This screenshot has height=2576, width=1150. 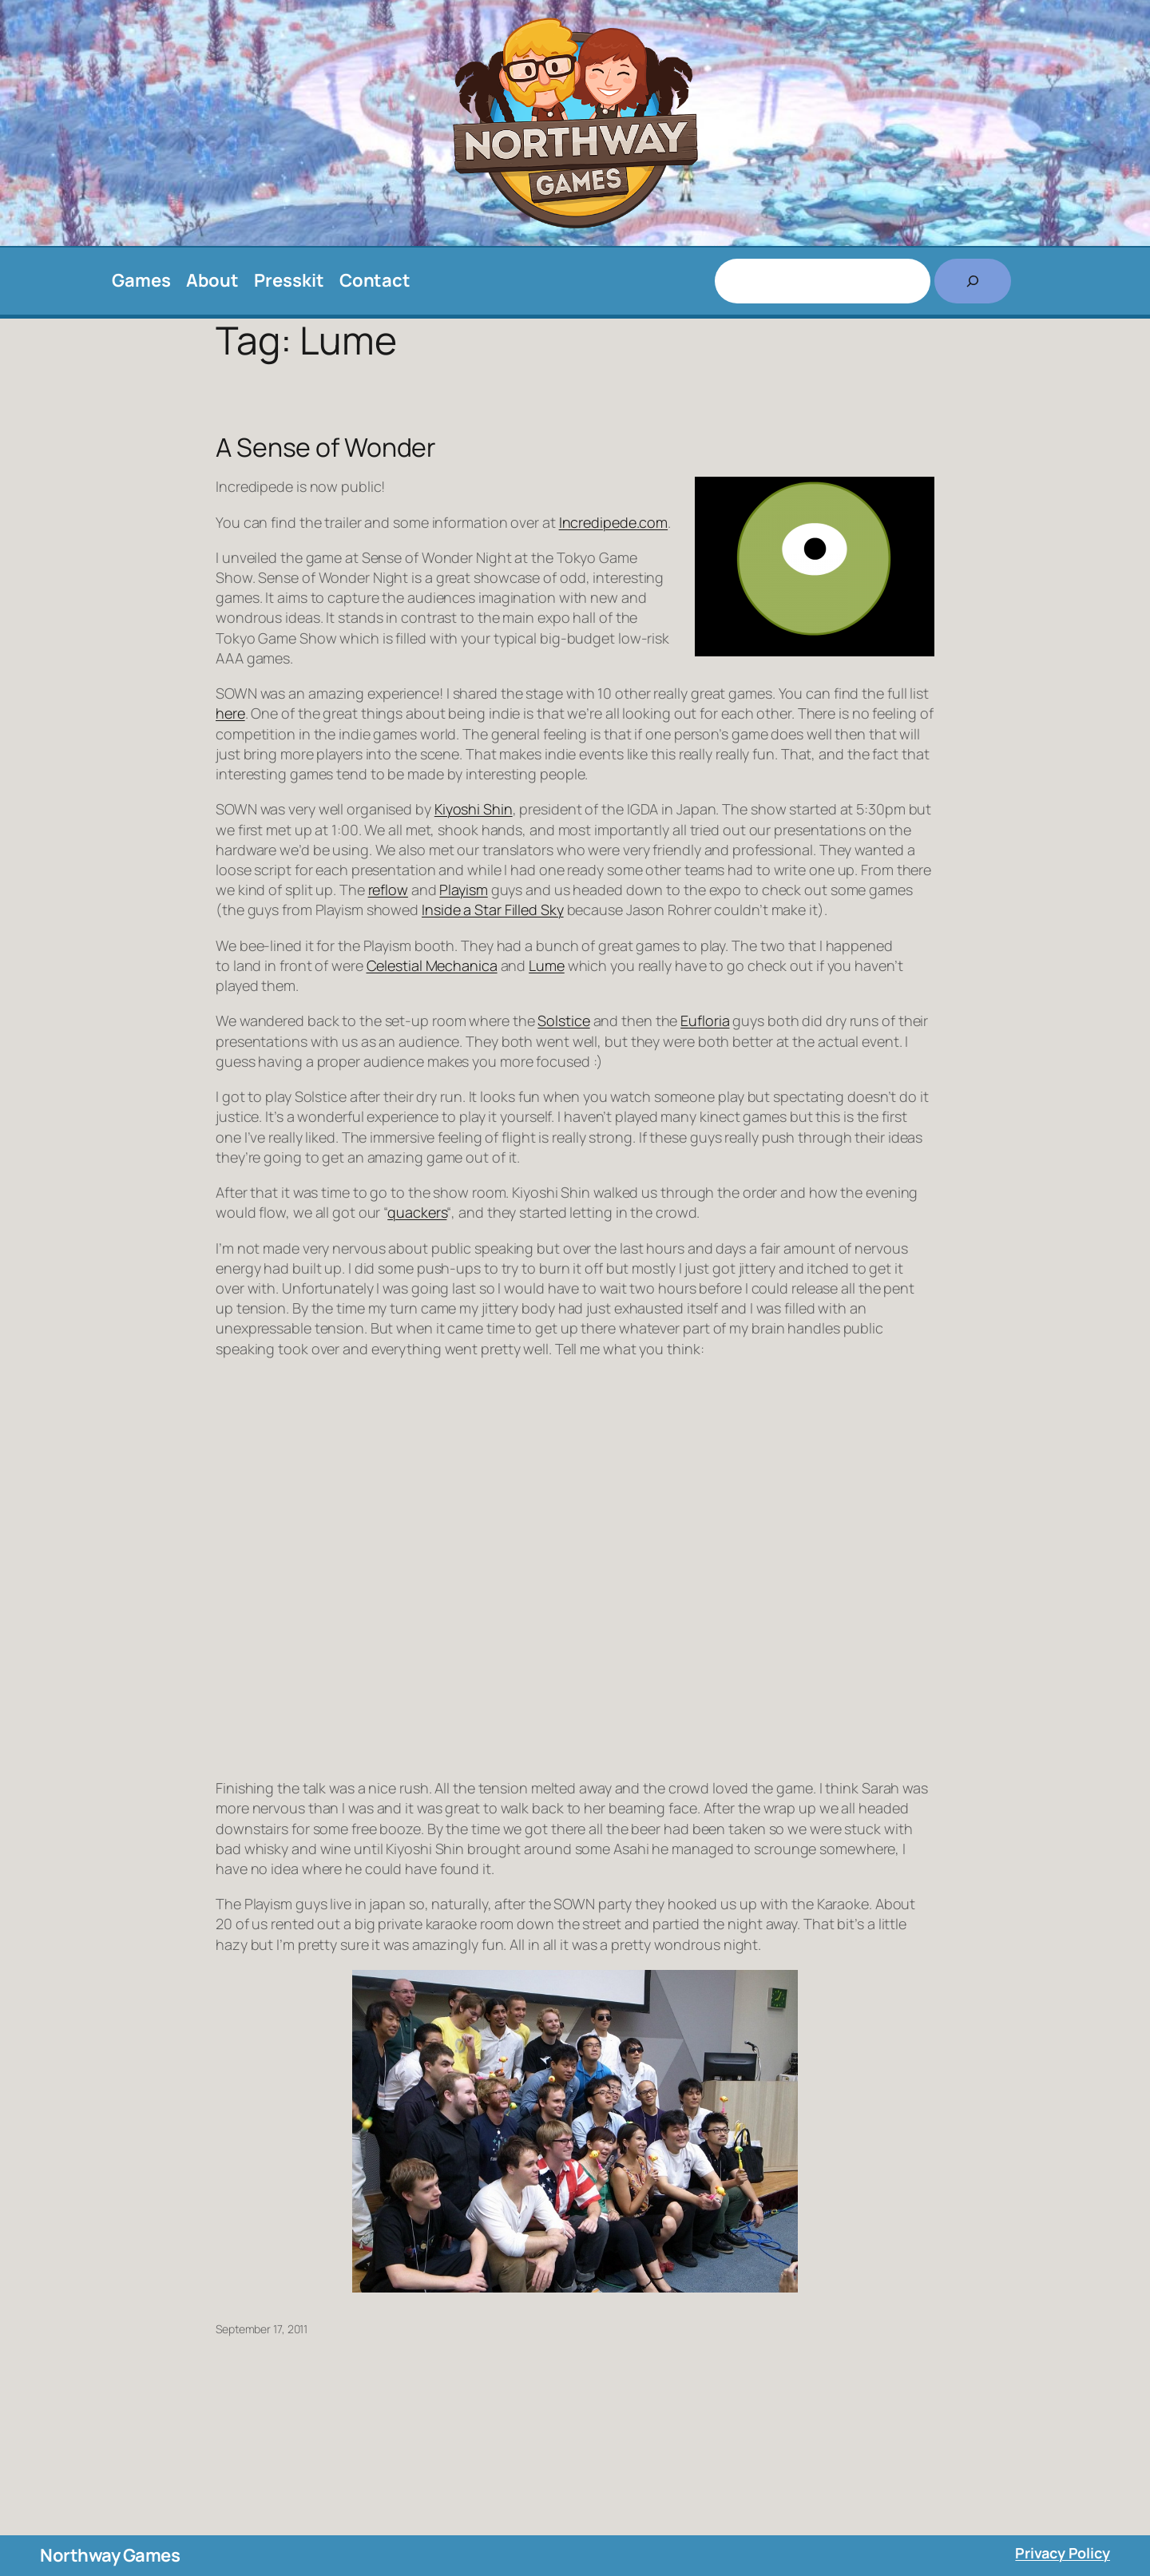 What do you see at coordinates (261, 2328) in the screenshot?
I see `September 17, 2011` at bounding box center [261, 2328].